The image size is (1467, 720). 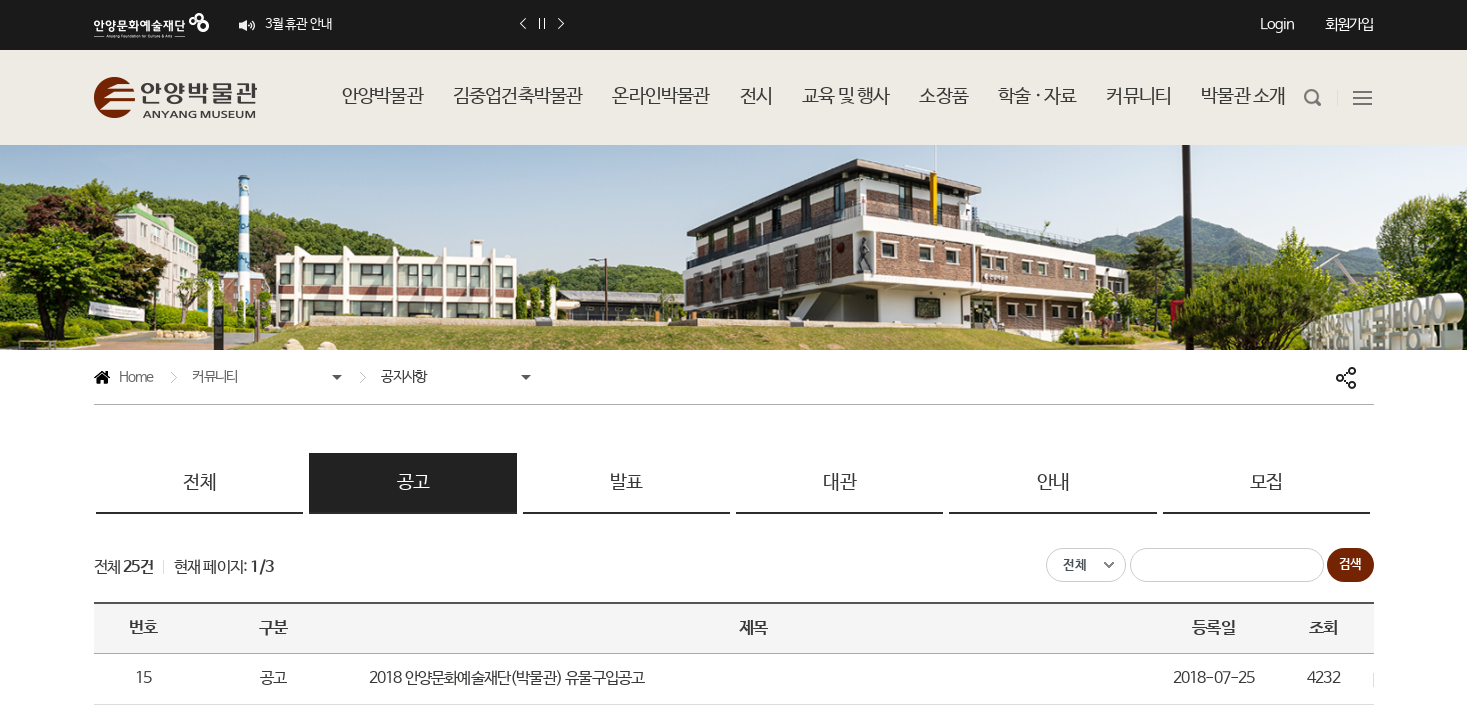 What do you see at coordinates (1277, 24) in the screenshot?
I see `Login` at bounding box center [1277, 24].